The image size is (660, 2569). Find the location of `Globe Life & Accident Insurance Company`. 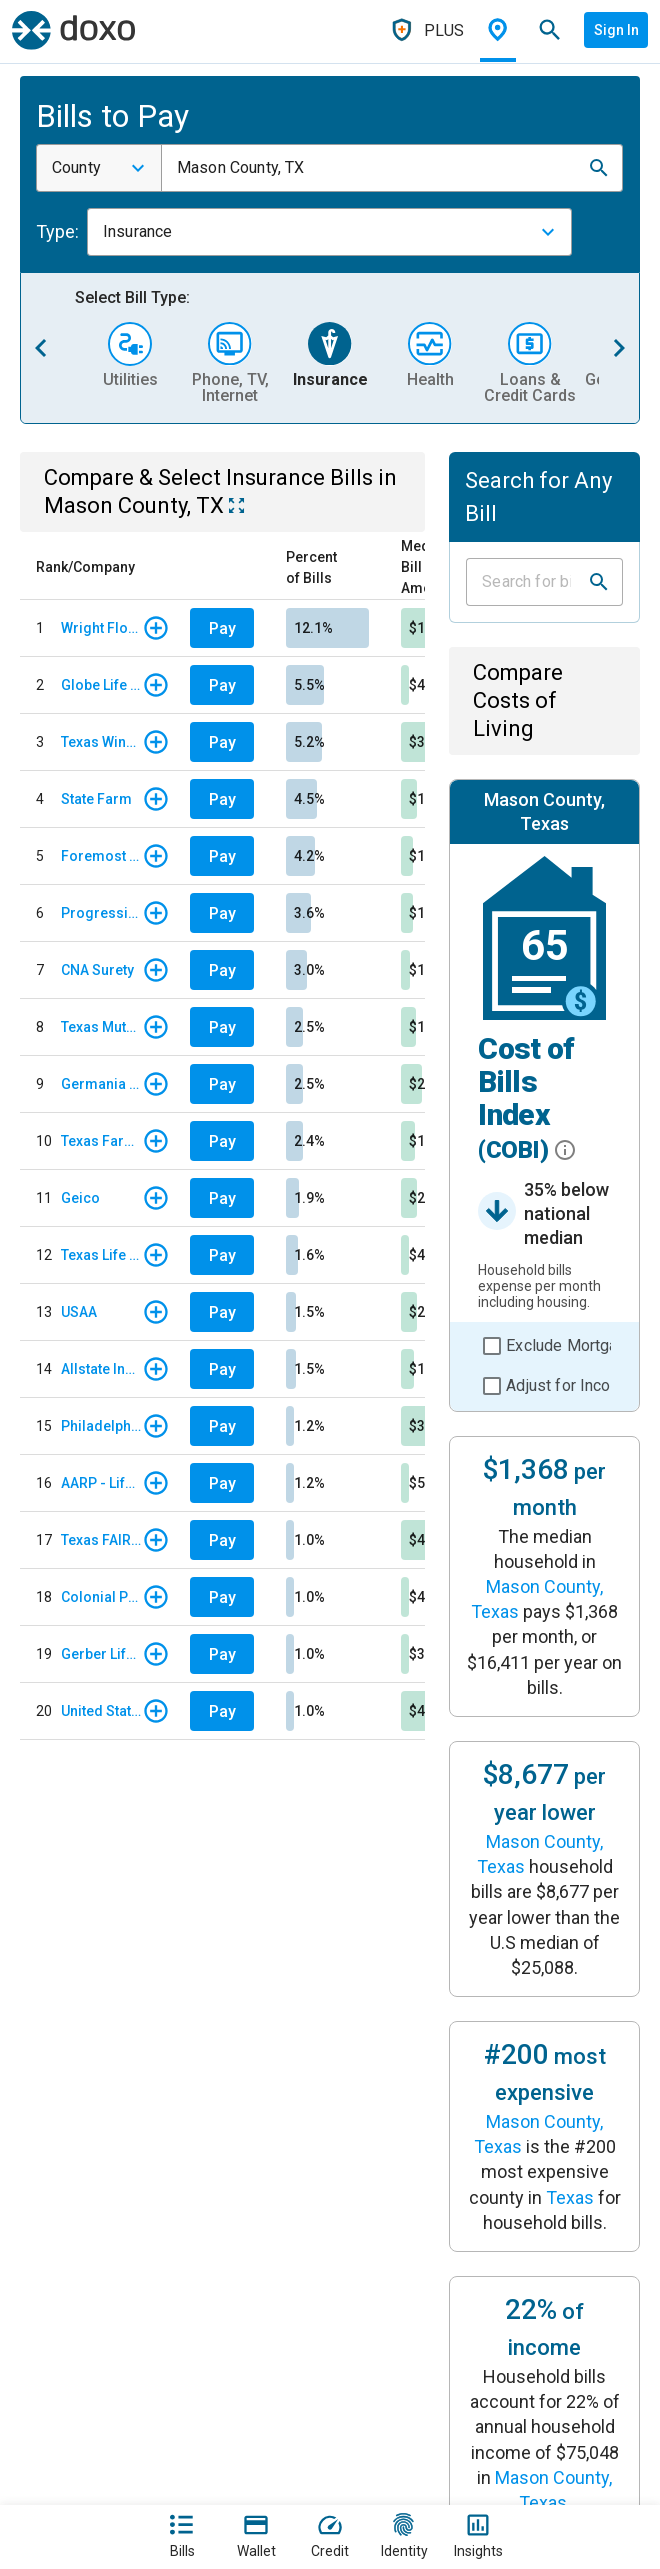

Globe Life & Accident Insurance Company is located at coordinates (101, 685).